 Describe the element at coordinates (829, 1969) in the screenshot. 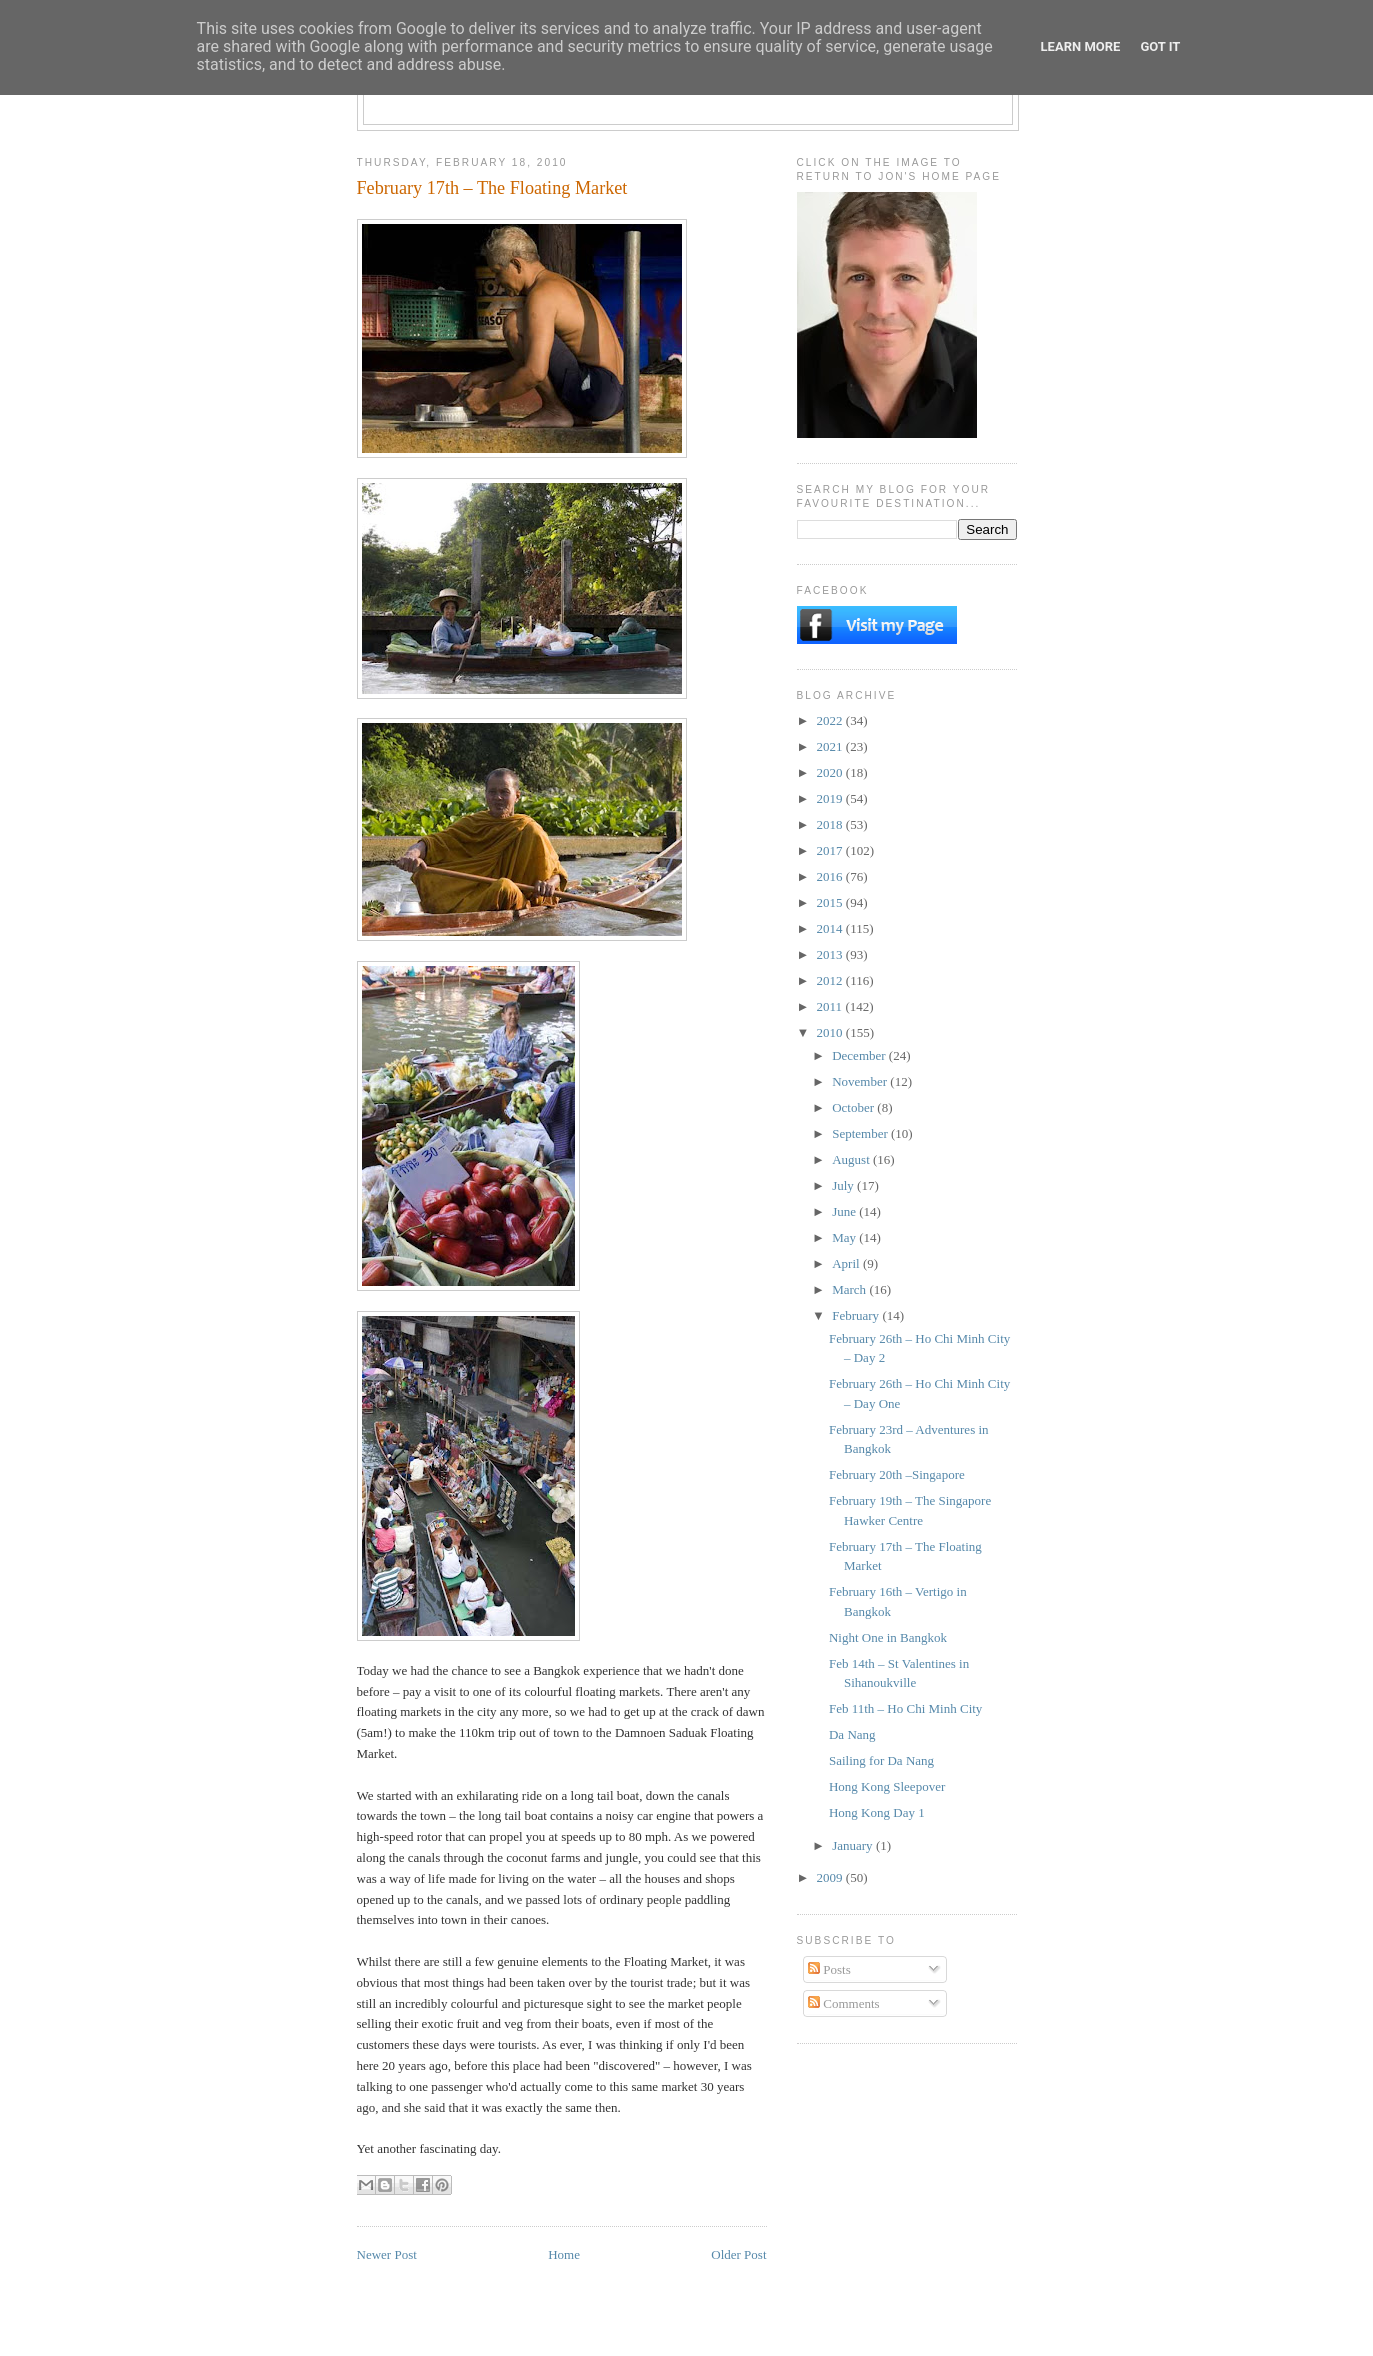

I see `Posts` at that location.